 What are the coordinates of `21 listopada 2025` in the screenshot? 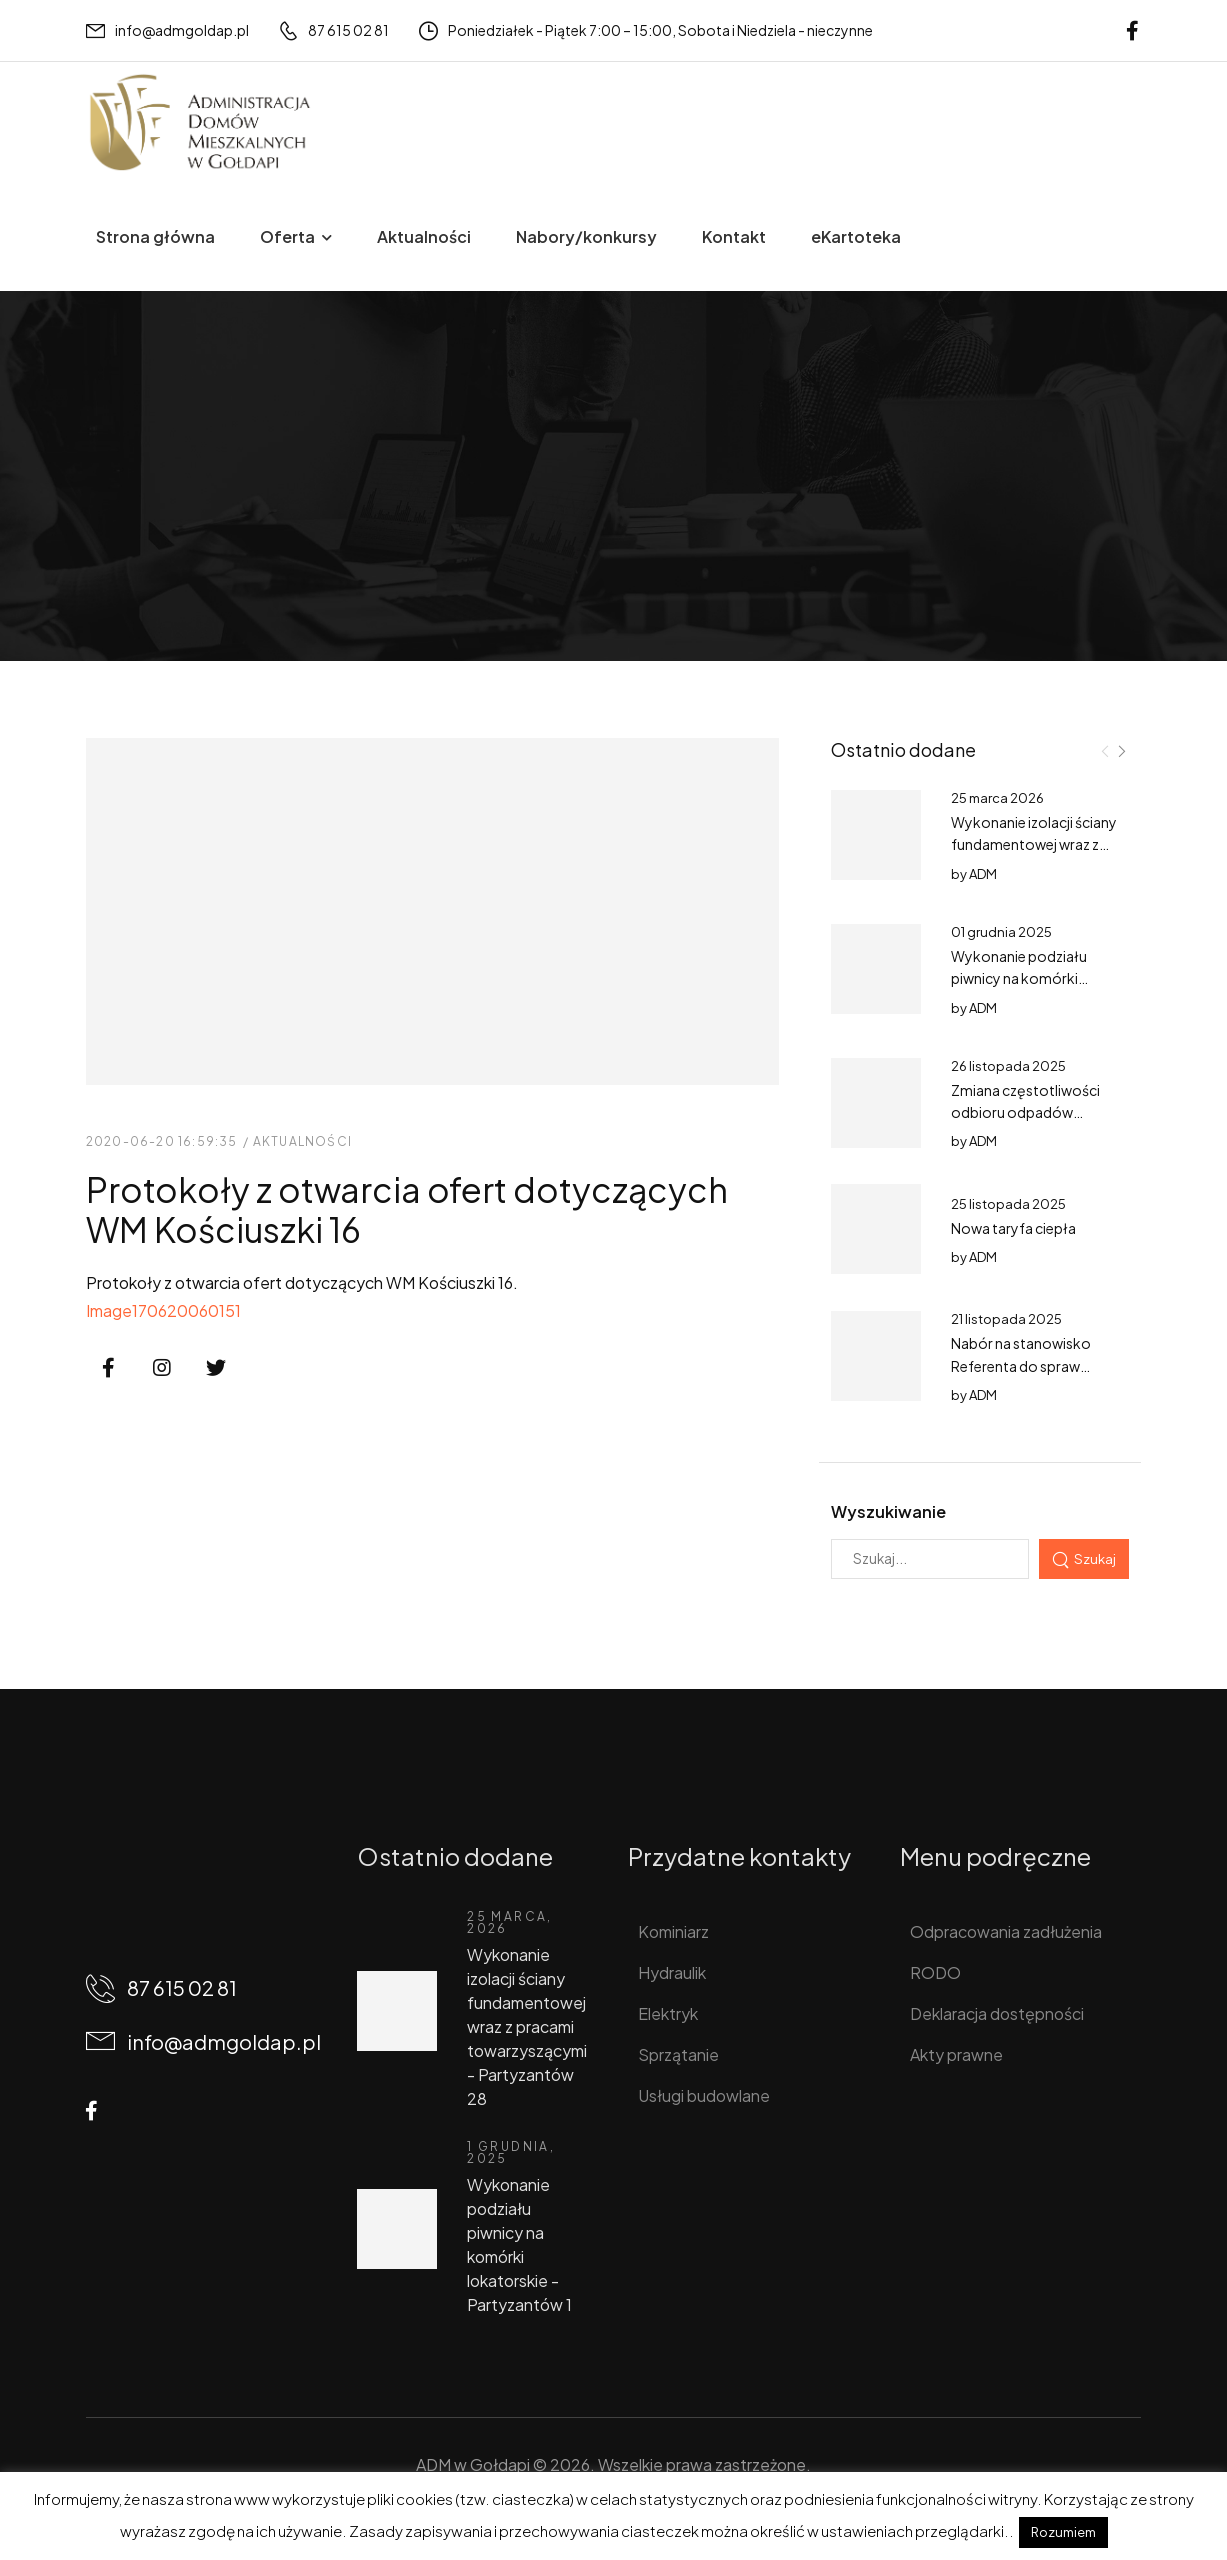 It's located at (1006, 1319).